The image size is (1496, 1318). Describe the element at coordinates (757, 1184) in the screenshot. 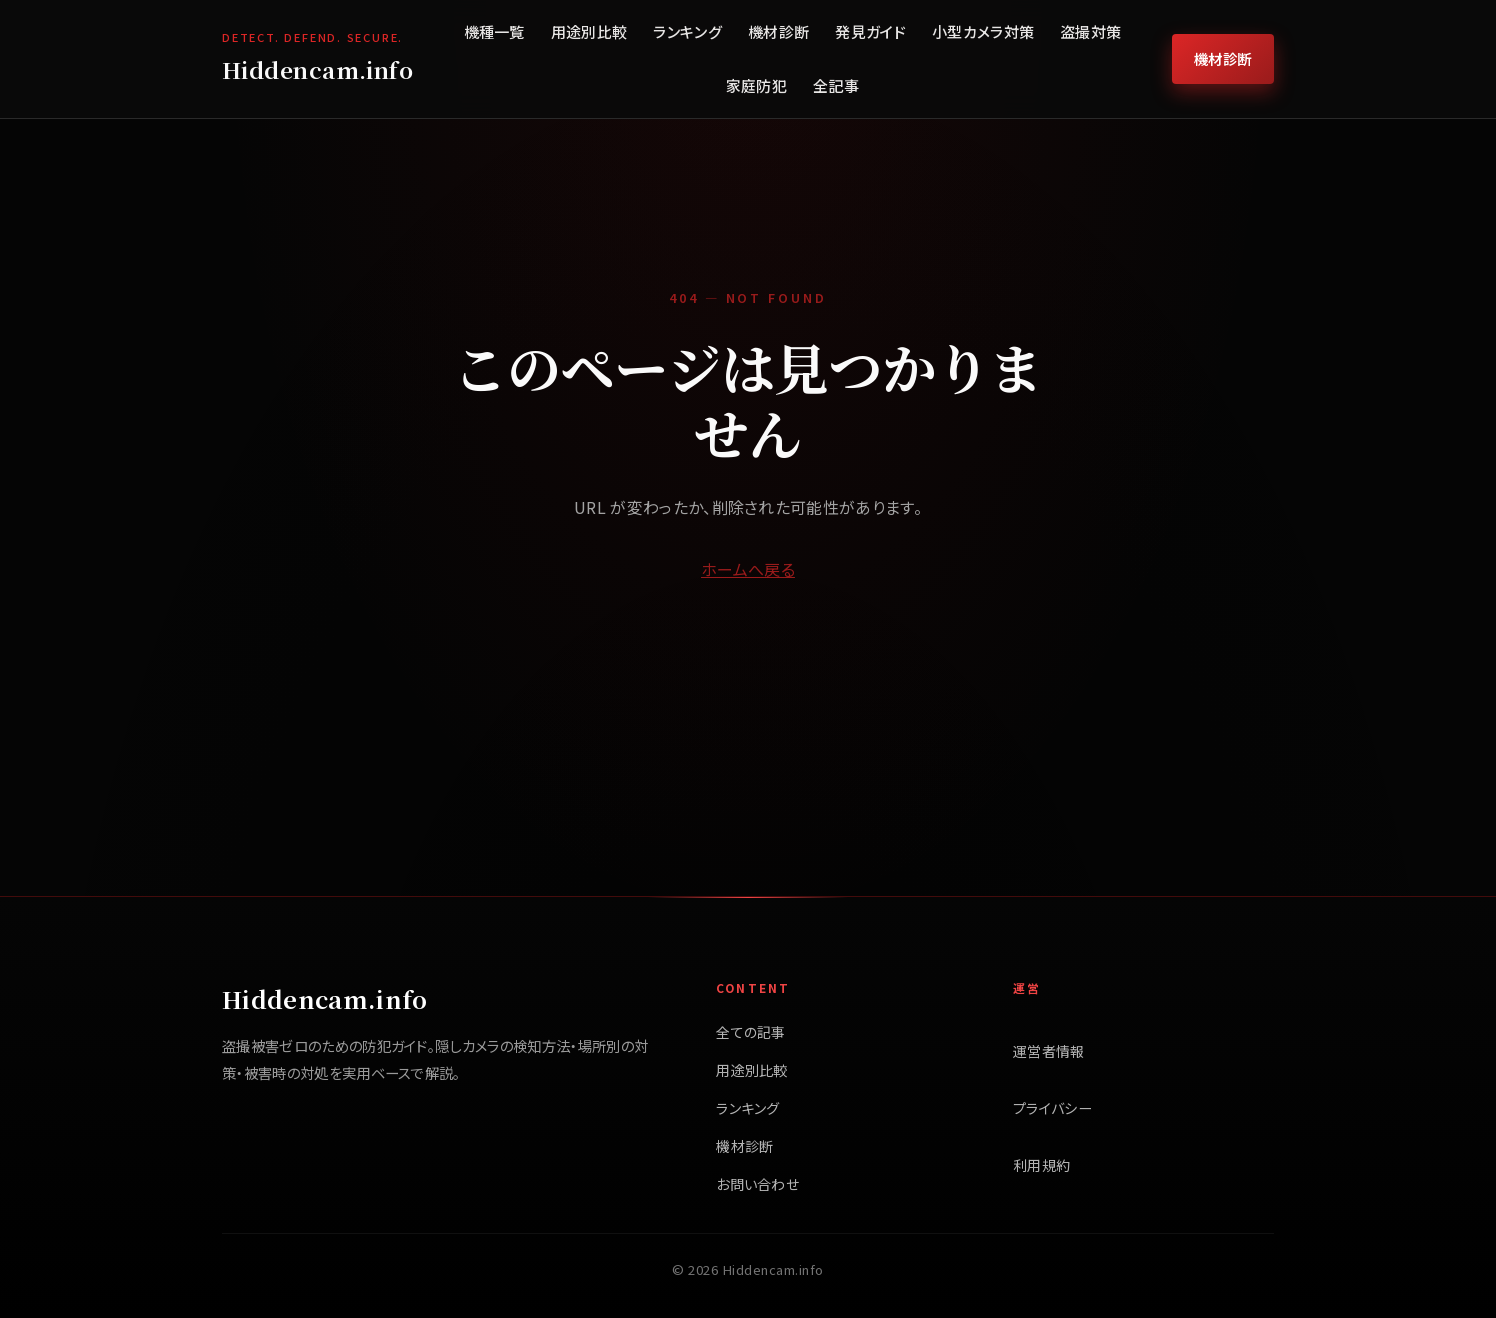

I see `お問い合わせ` at that location.